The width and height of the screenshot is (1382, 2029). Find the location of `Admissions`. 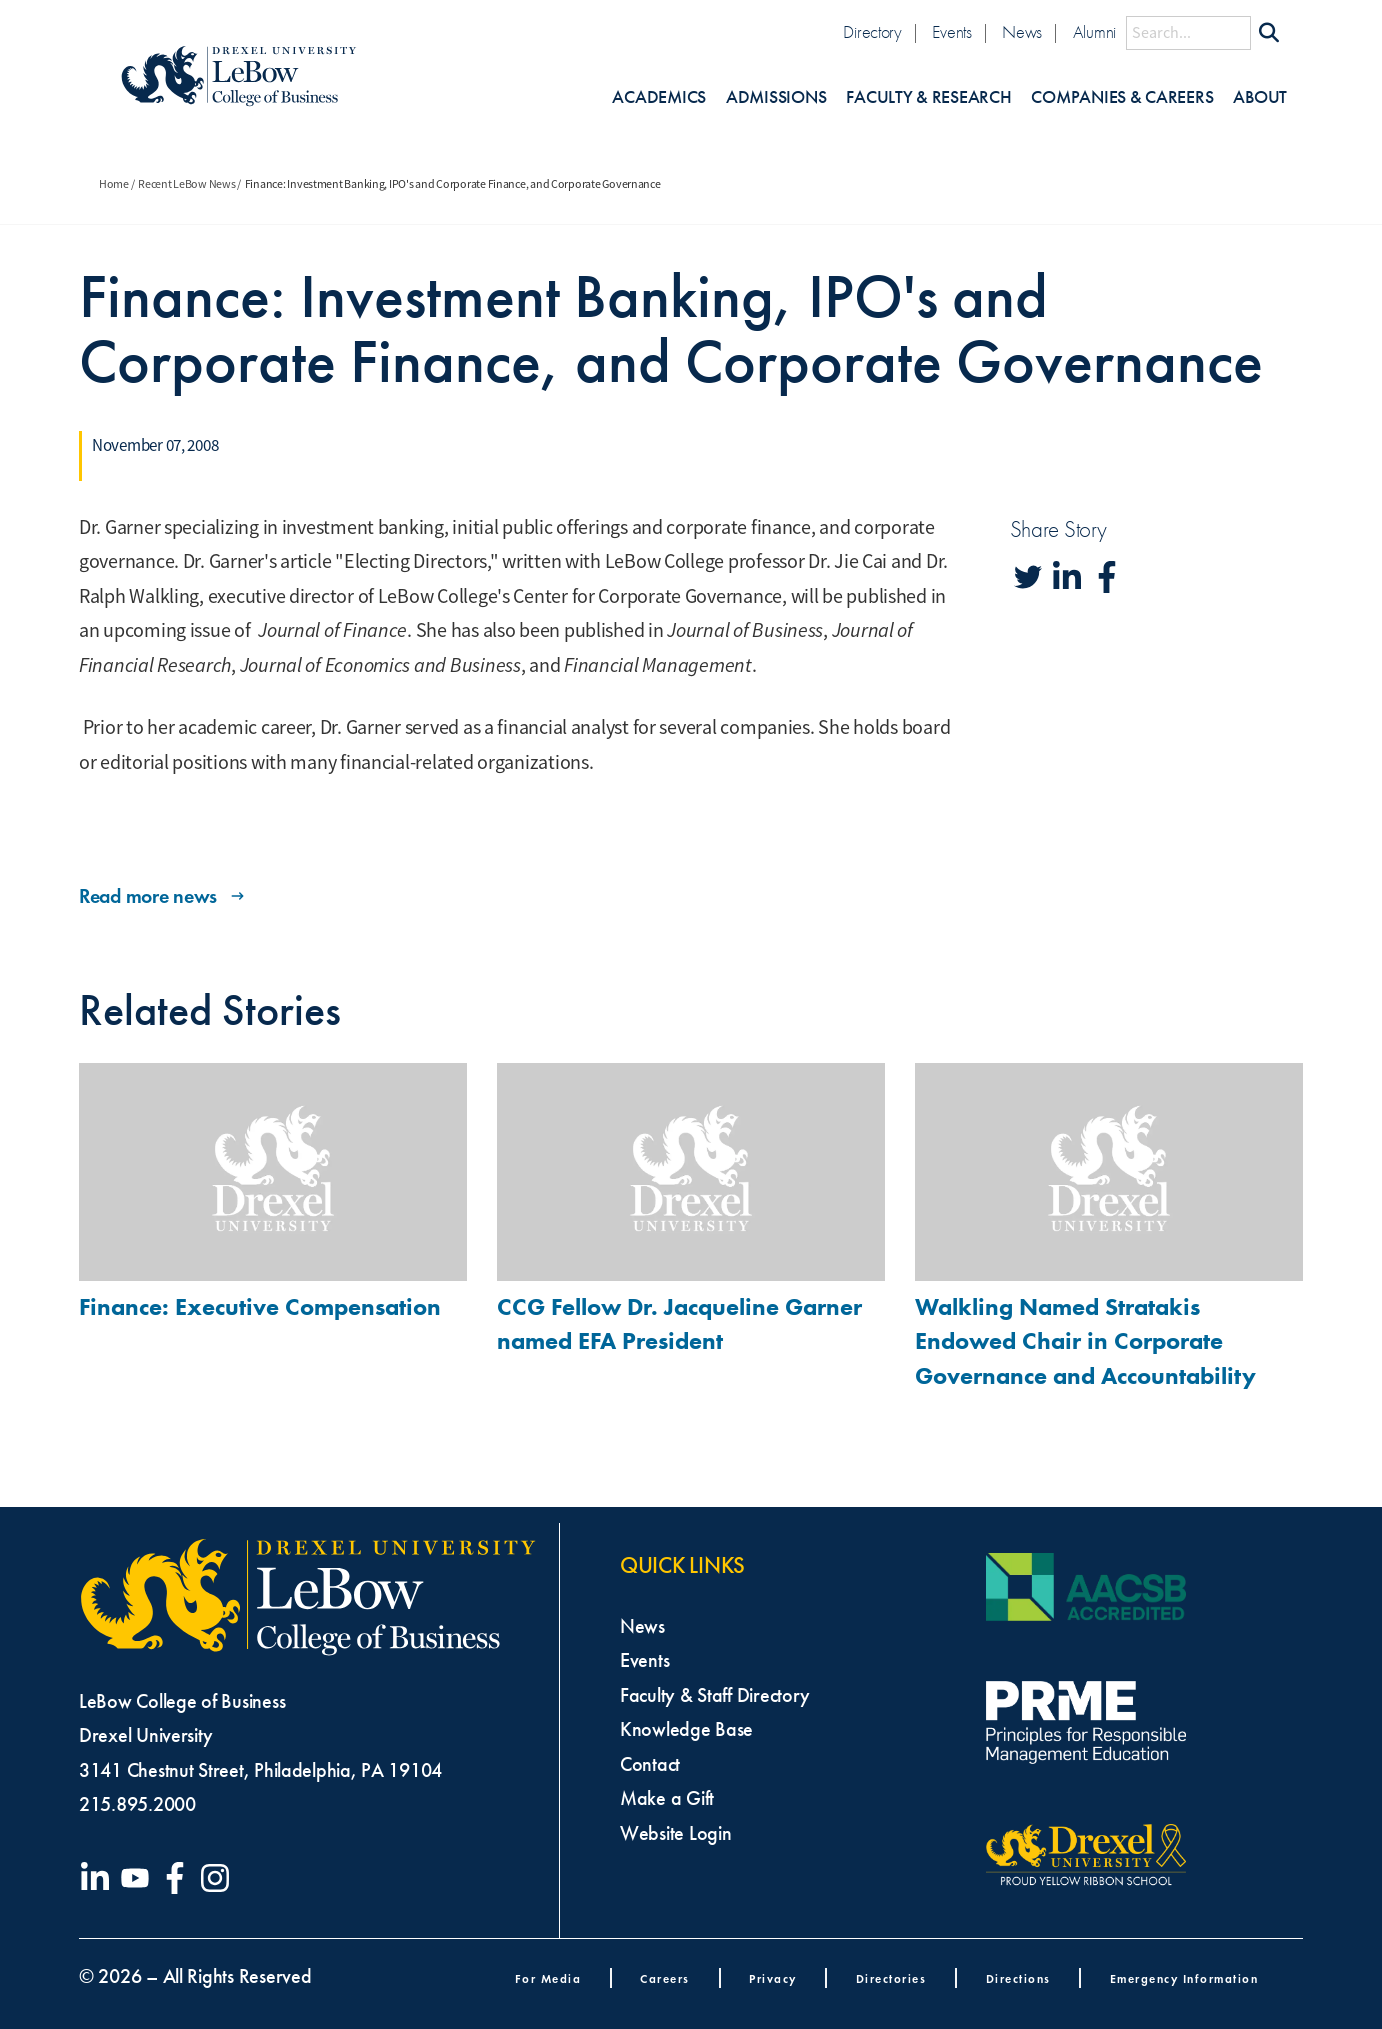

Admissions is located at coordinates (776, 97).